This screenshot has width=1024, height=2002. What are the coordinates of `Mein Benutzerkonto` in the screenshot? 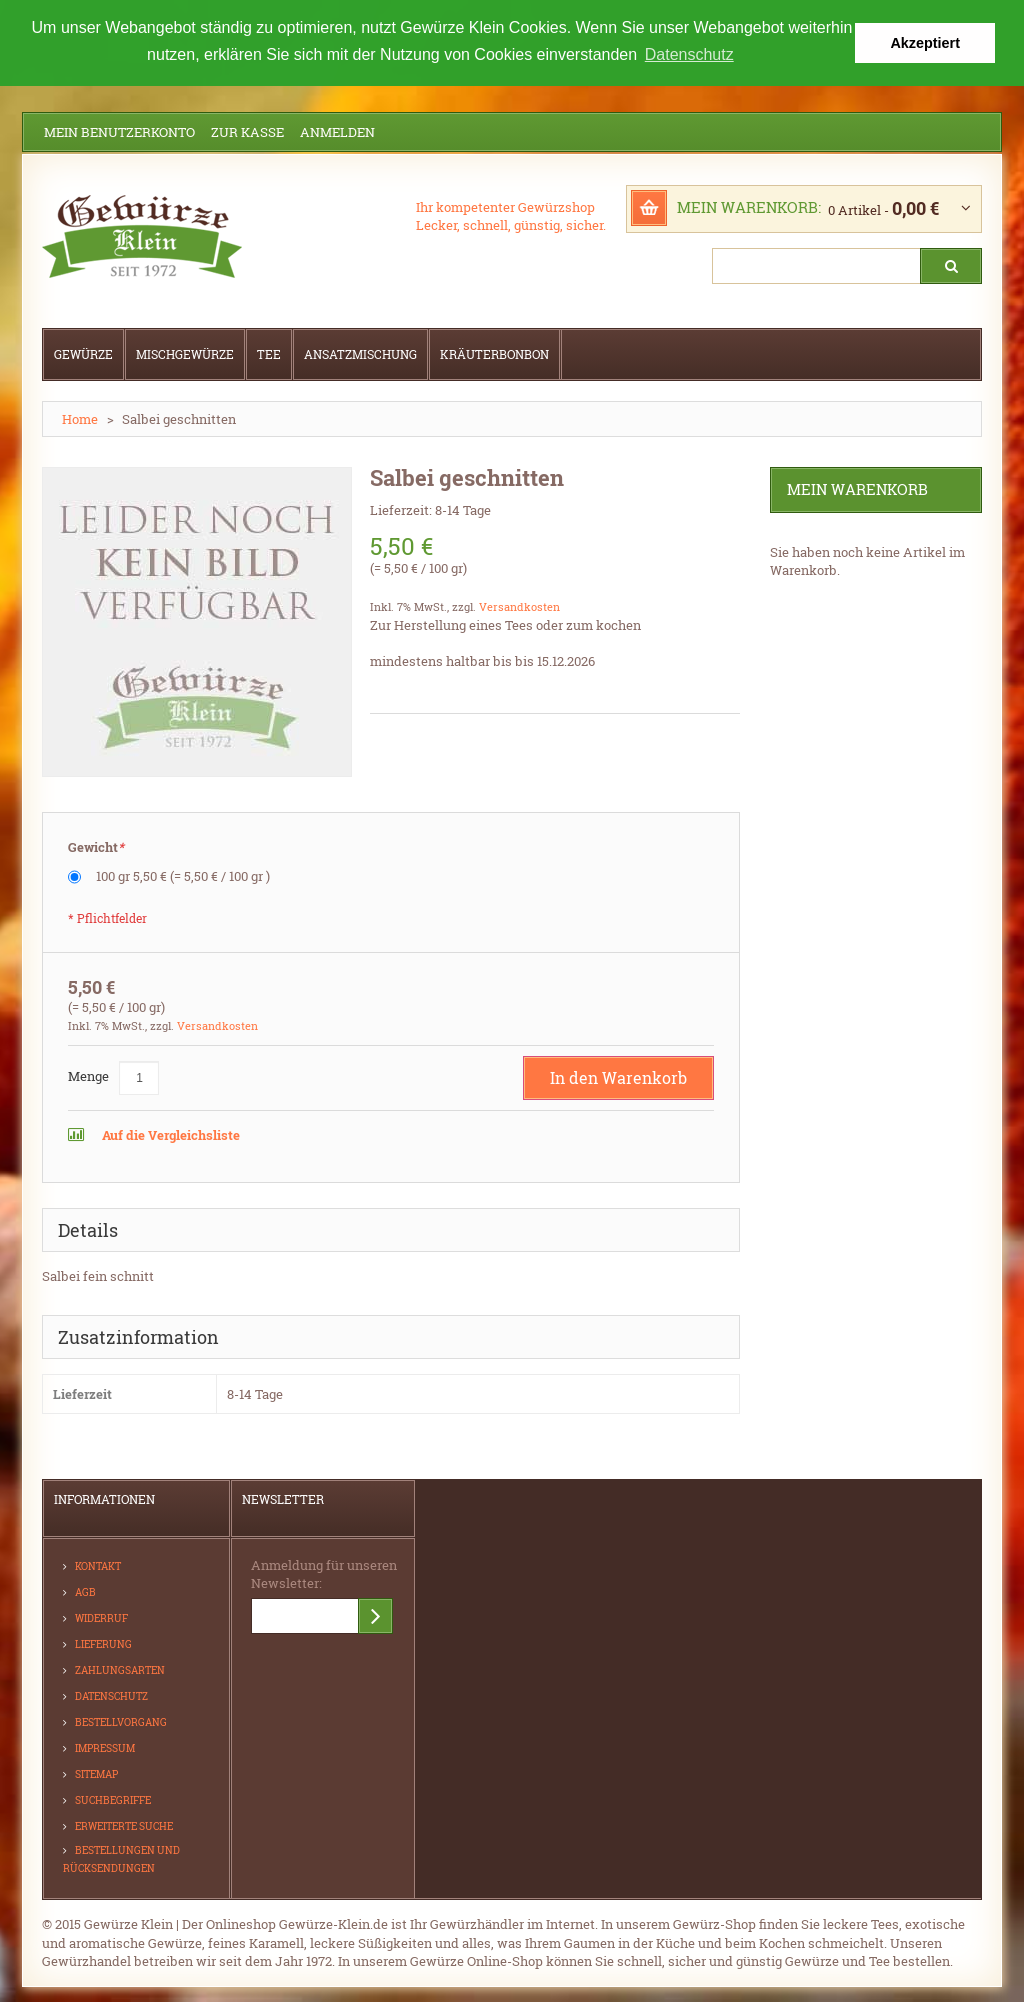 It's located at (119, 131).